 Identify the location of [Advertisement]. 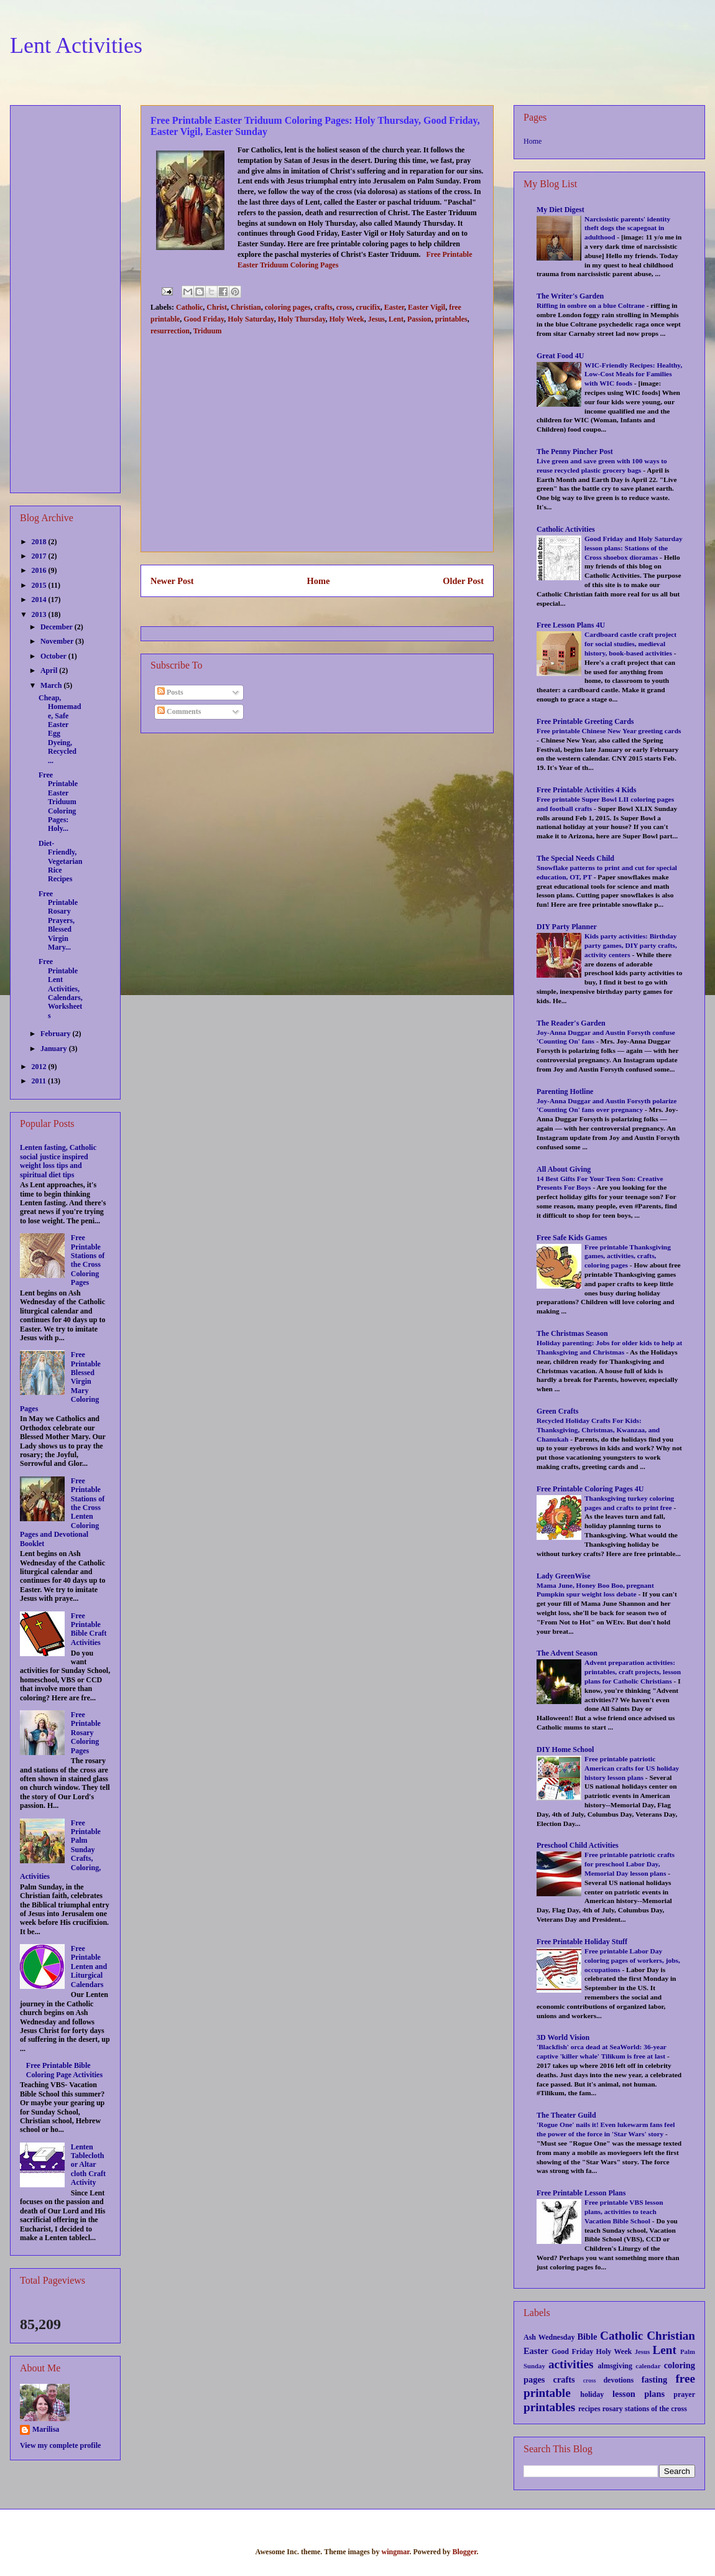
(317, 455).